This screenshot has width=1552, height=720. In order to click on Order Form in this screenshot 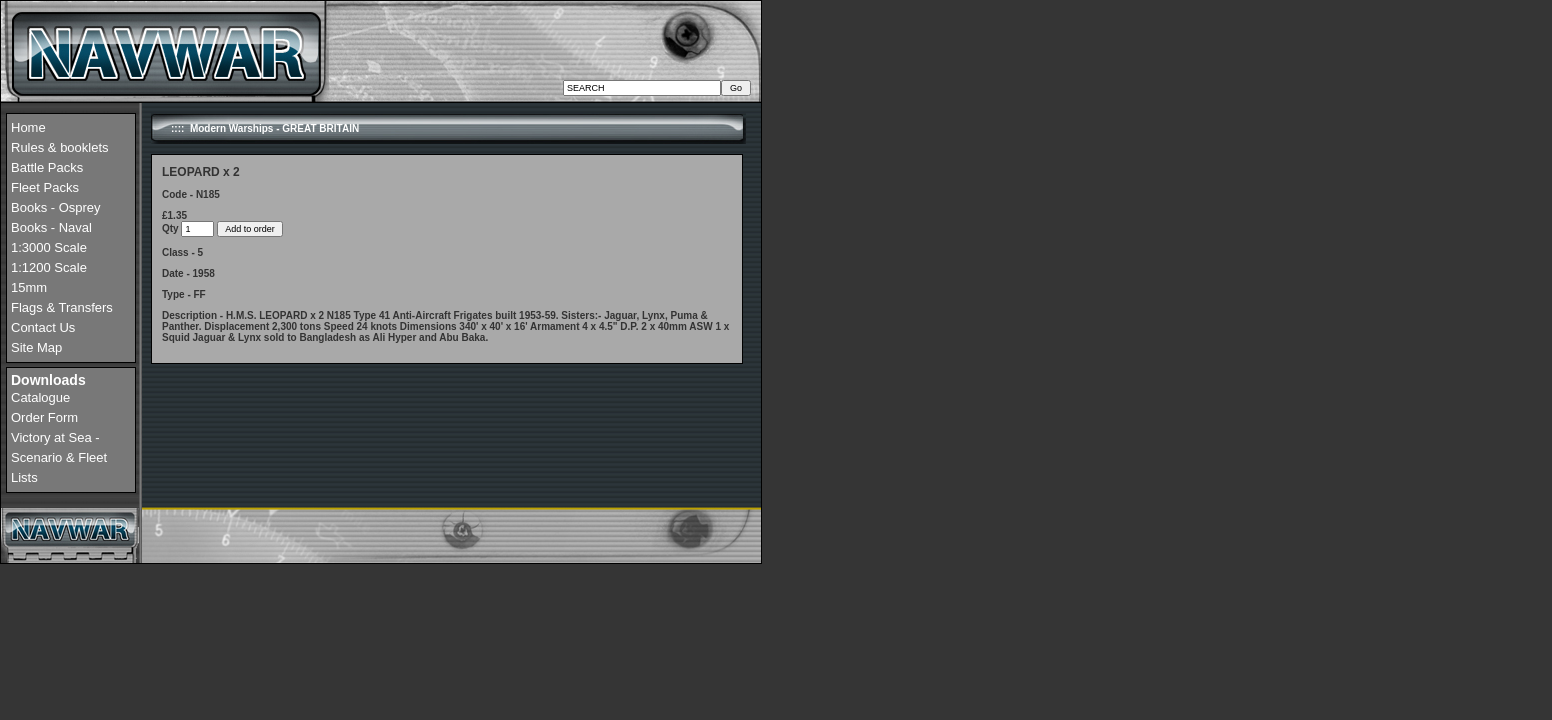, I will do `click(44, 417)`.